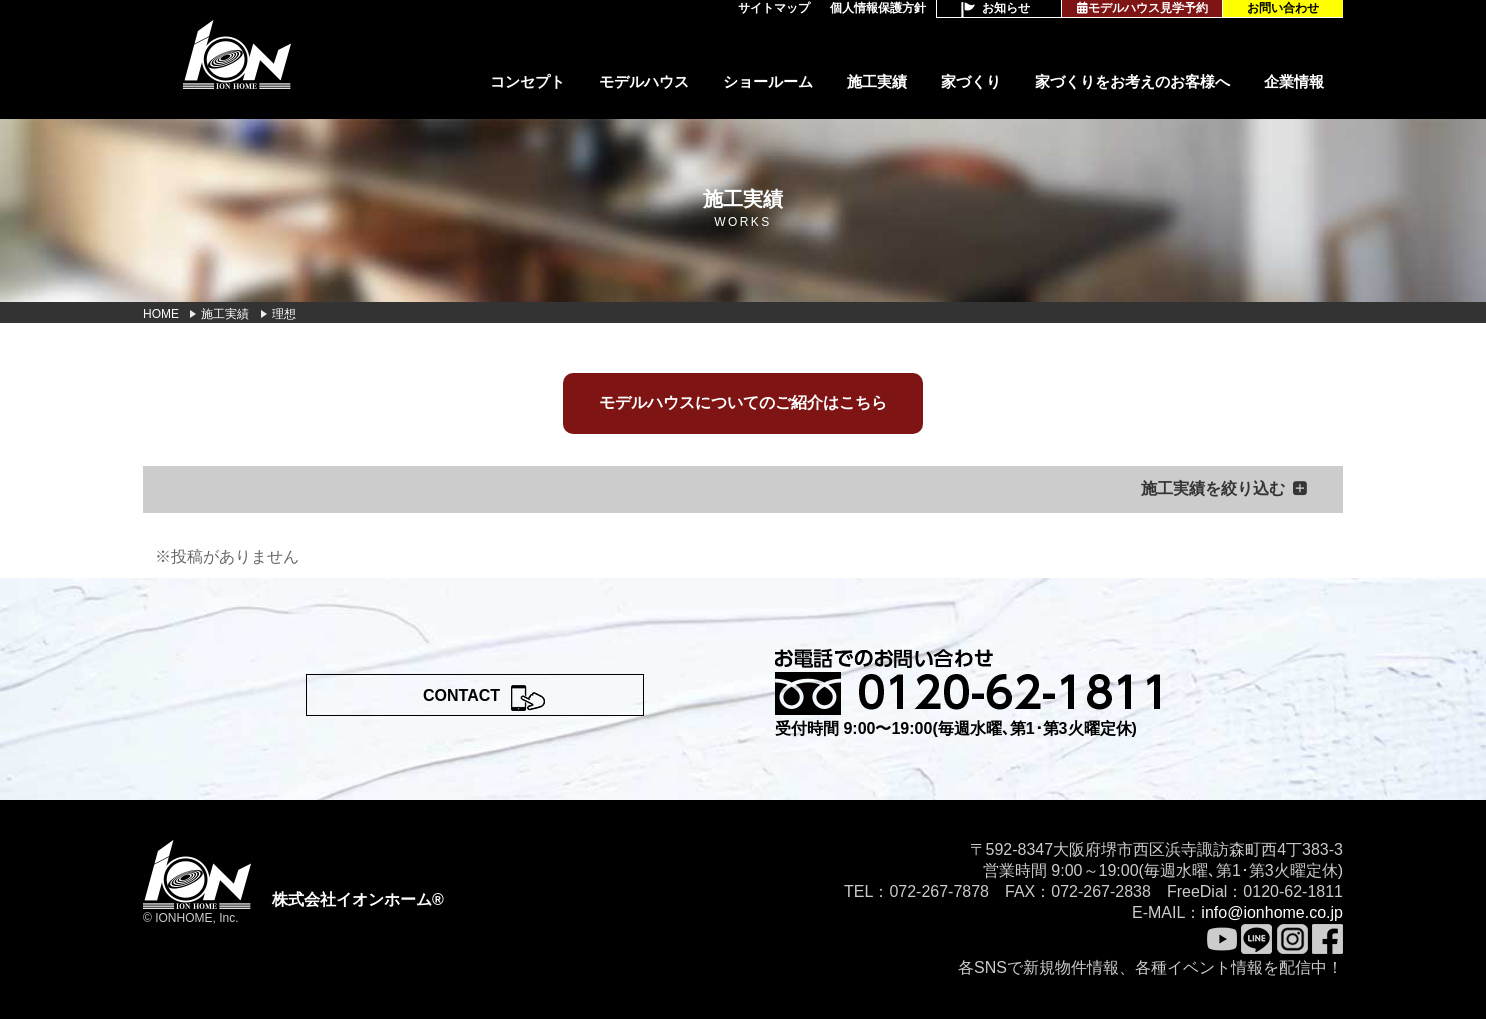 This screenshot has height=1019, width=1486. Describe the element at coordinates (768, 81) in the screenshot. I see `ショールーム` at that location.